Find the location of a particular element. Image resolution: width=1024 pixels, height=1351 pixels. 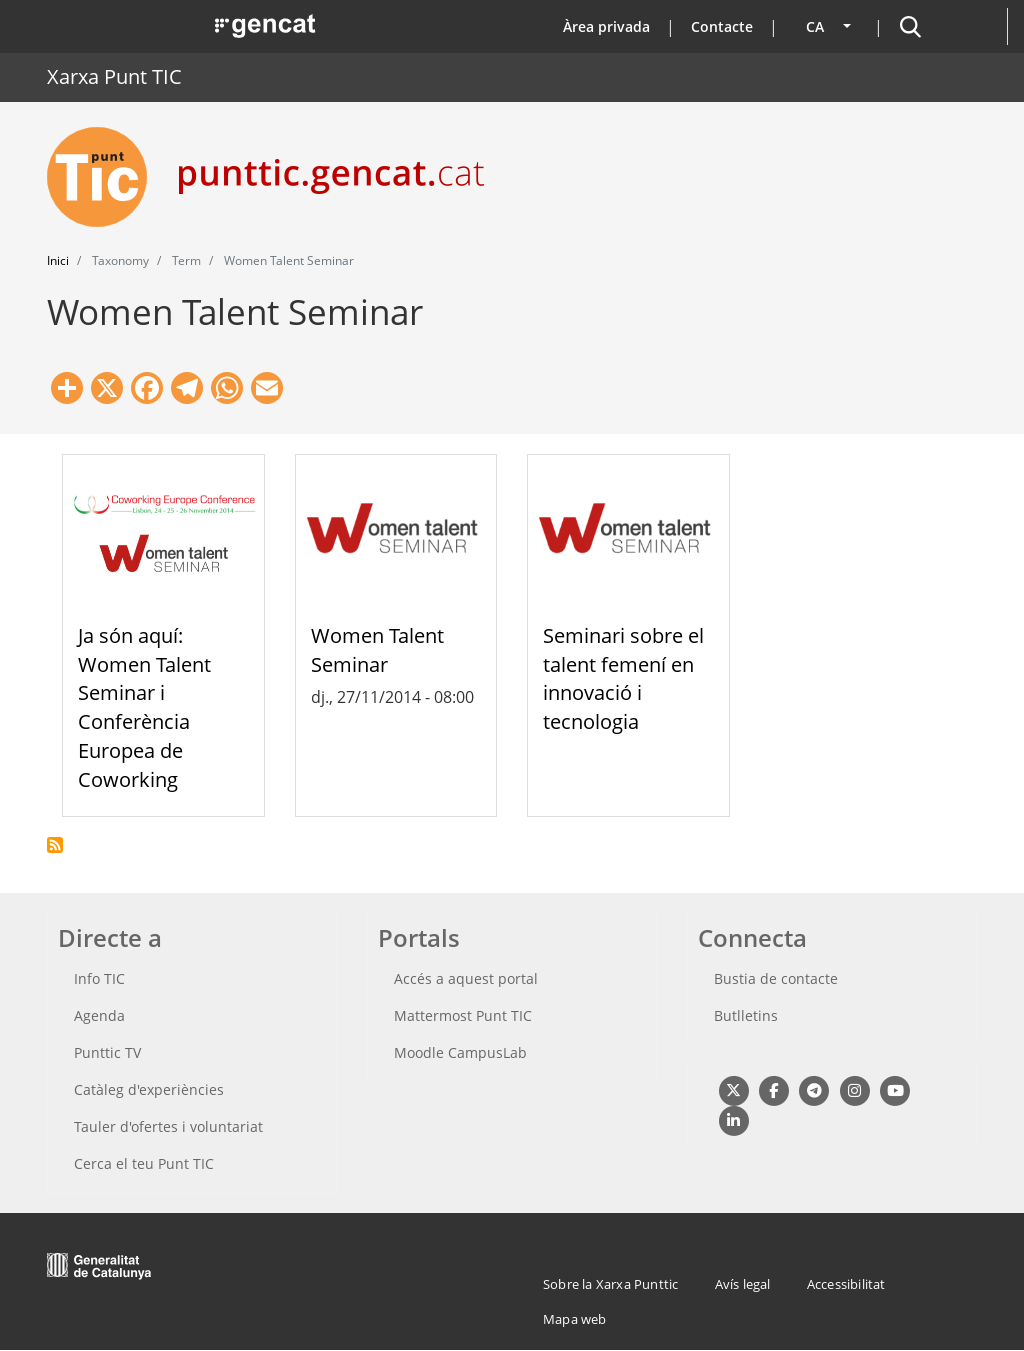

Agenda is located at coordinates (99, 1015).